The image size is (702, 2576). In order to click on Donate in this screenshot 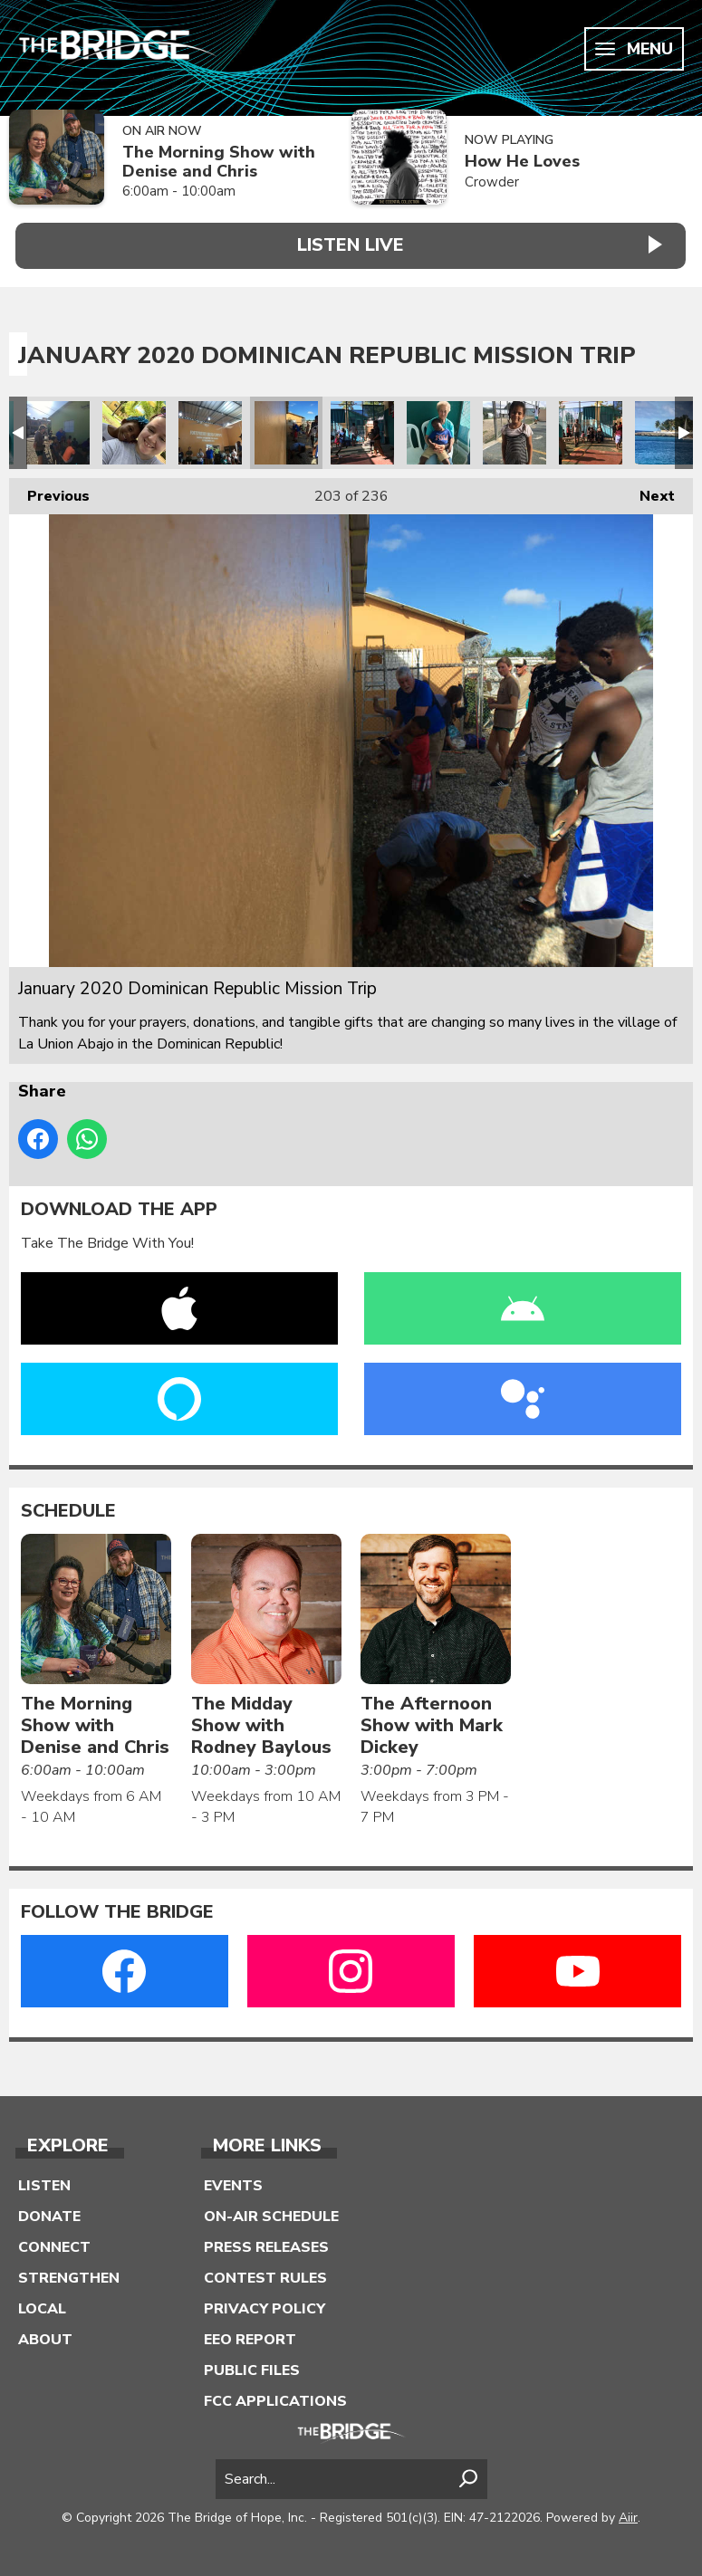, I will do `click(49, 2211)`.